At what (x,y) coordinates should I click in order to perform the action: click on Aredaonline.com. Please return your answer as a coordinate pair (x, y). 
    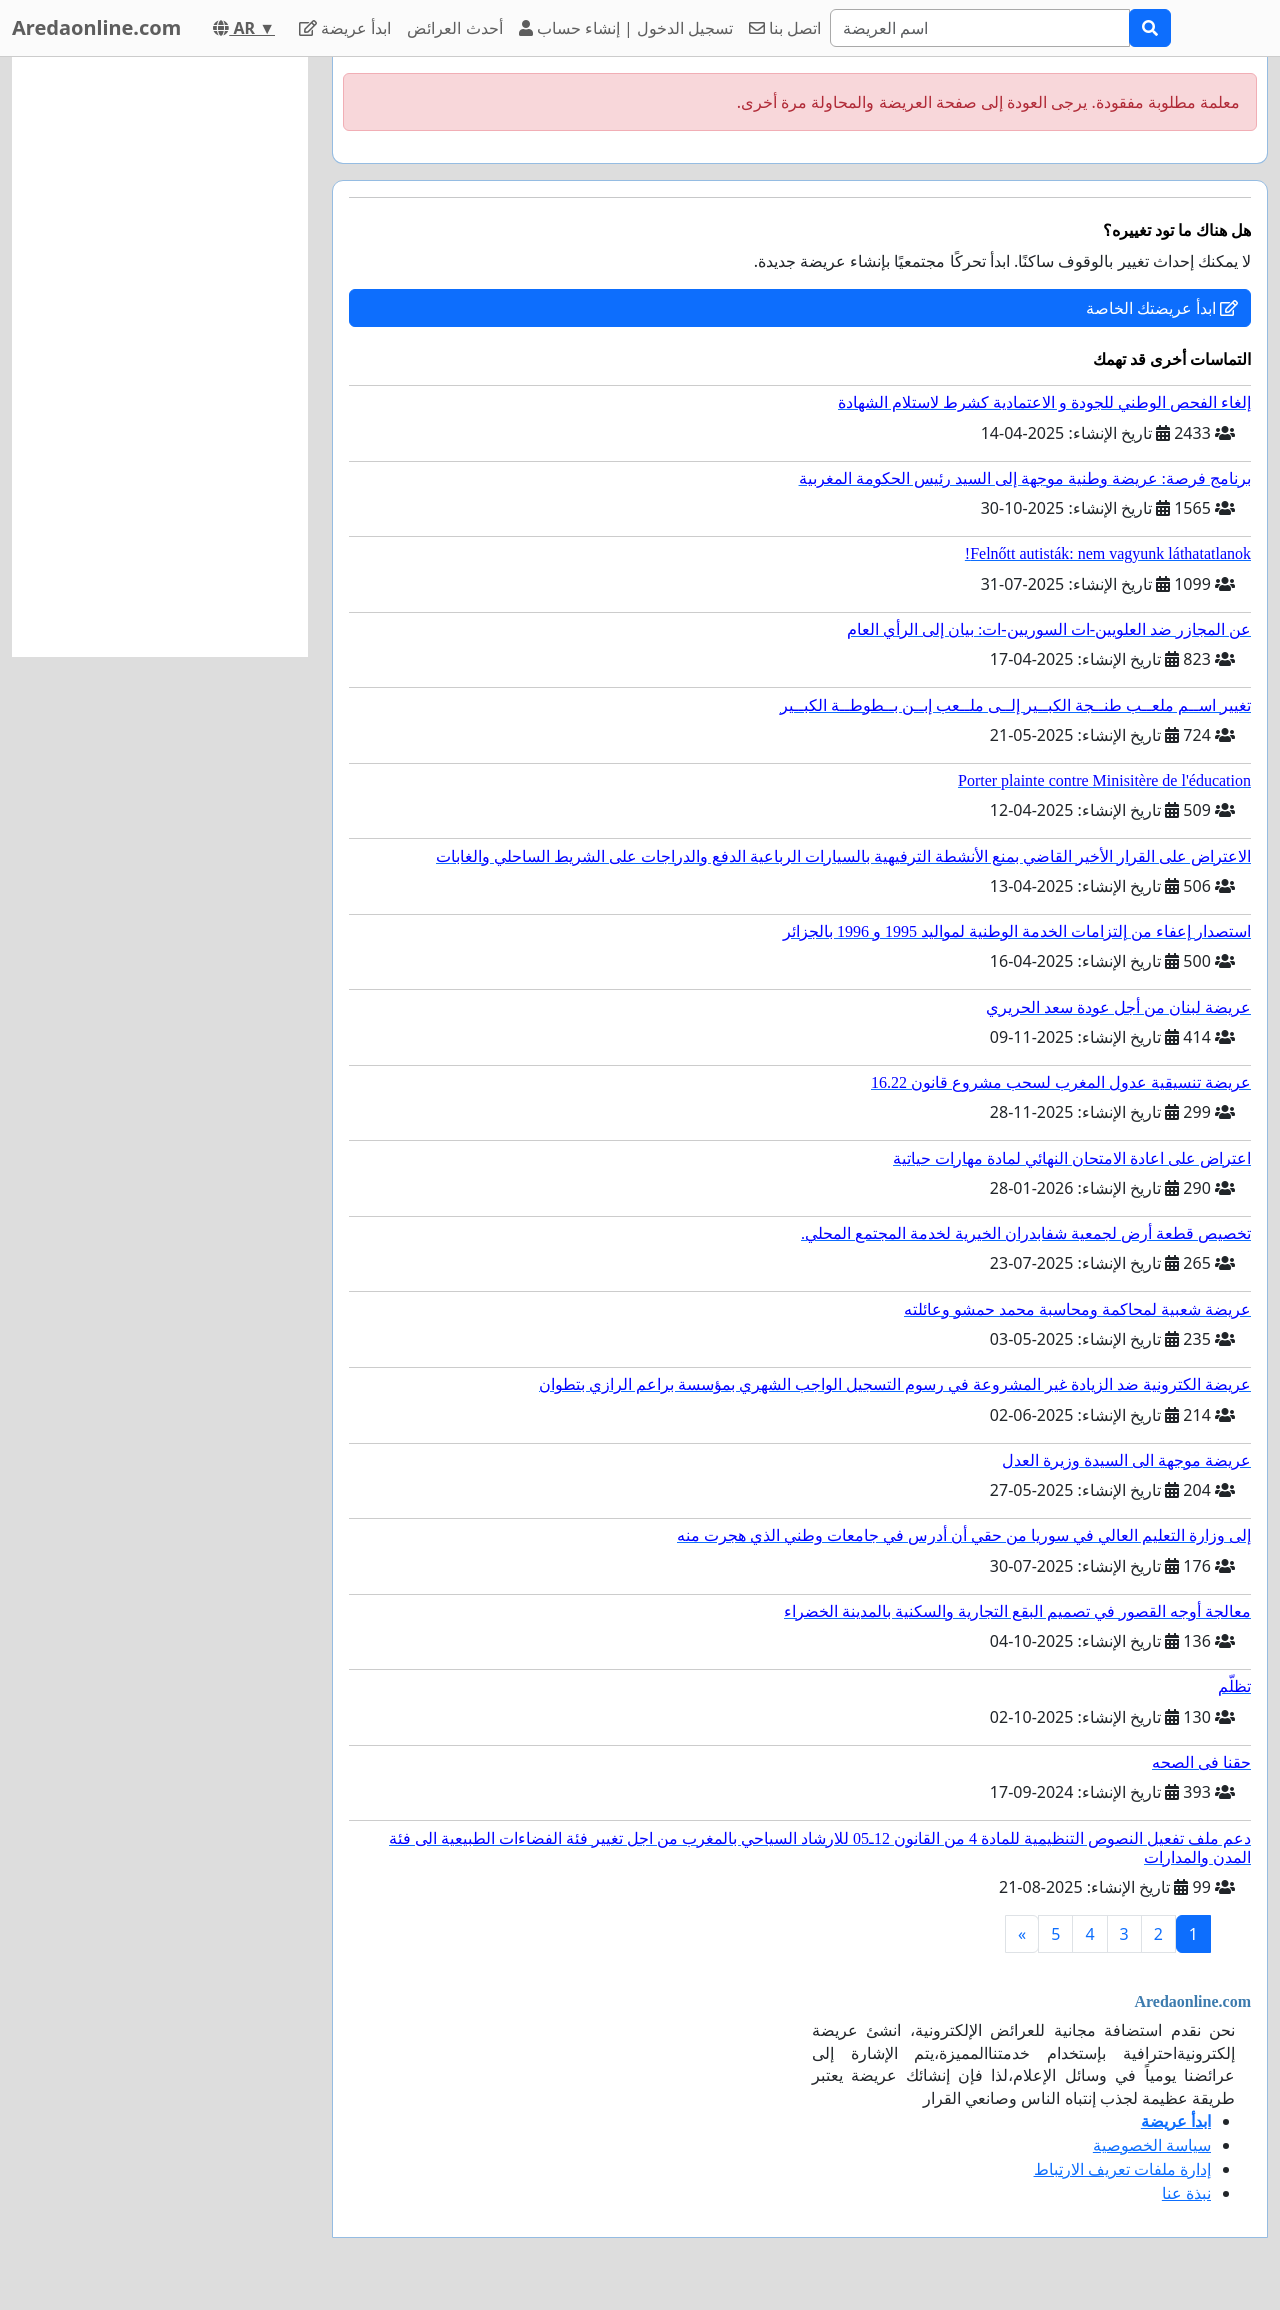
    Looking at the image, I should click on (96, 27).